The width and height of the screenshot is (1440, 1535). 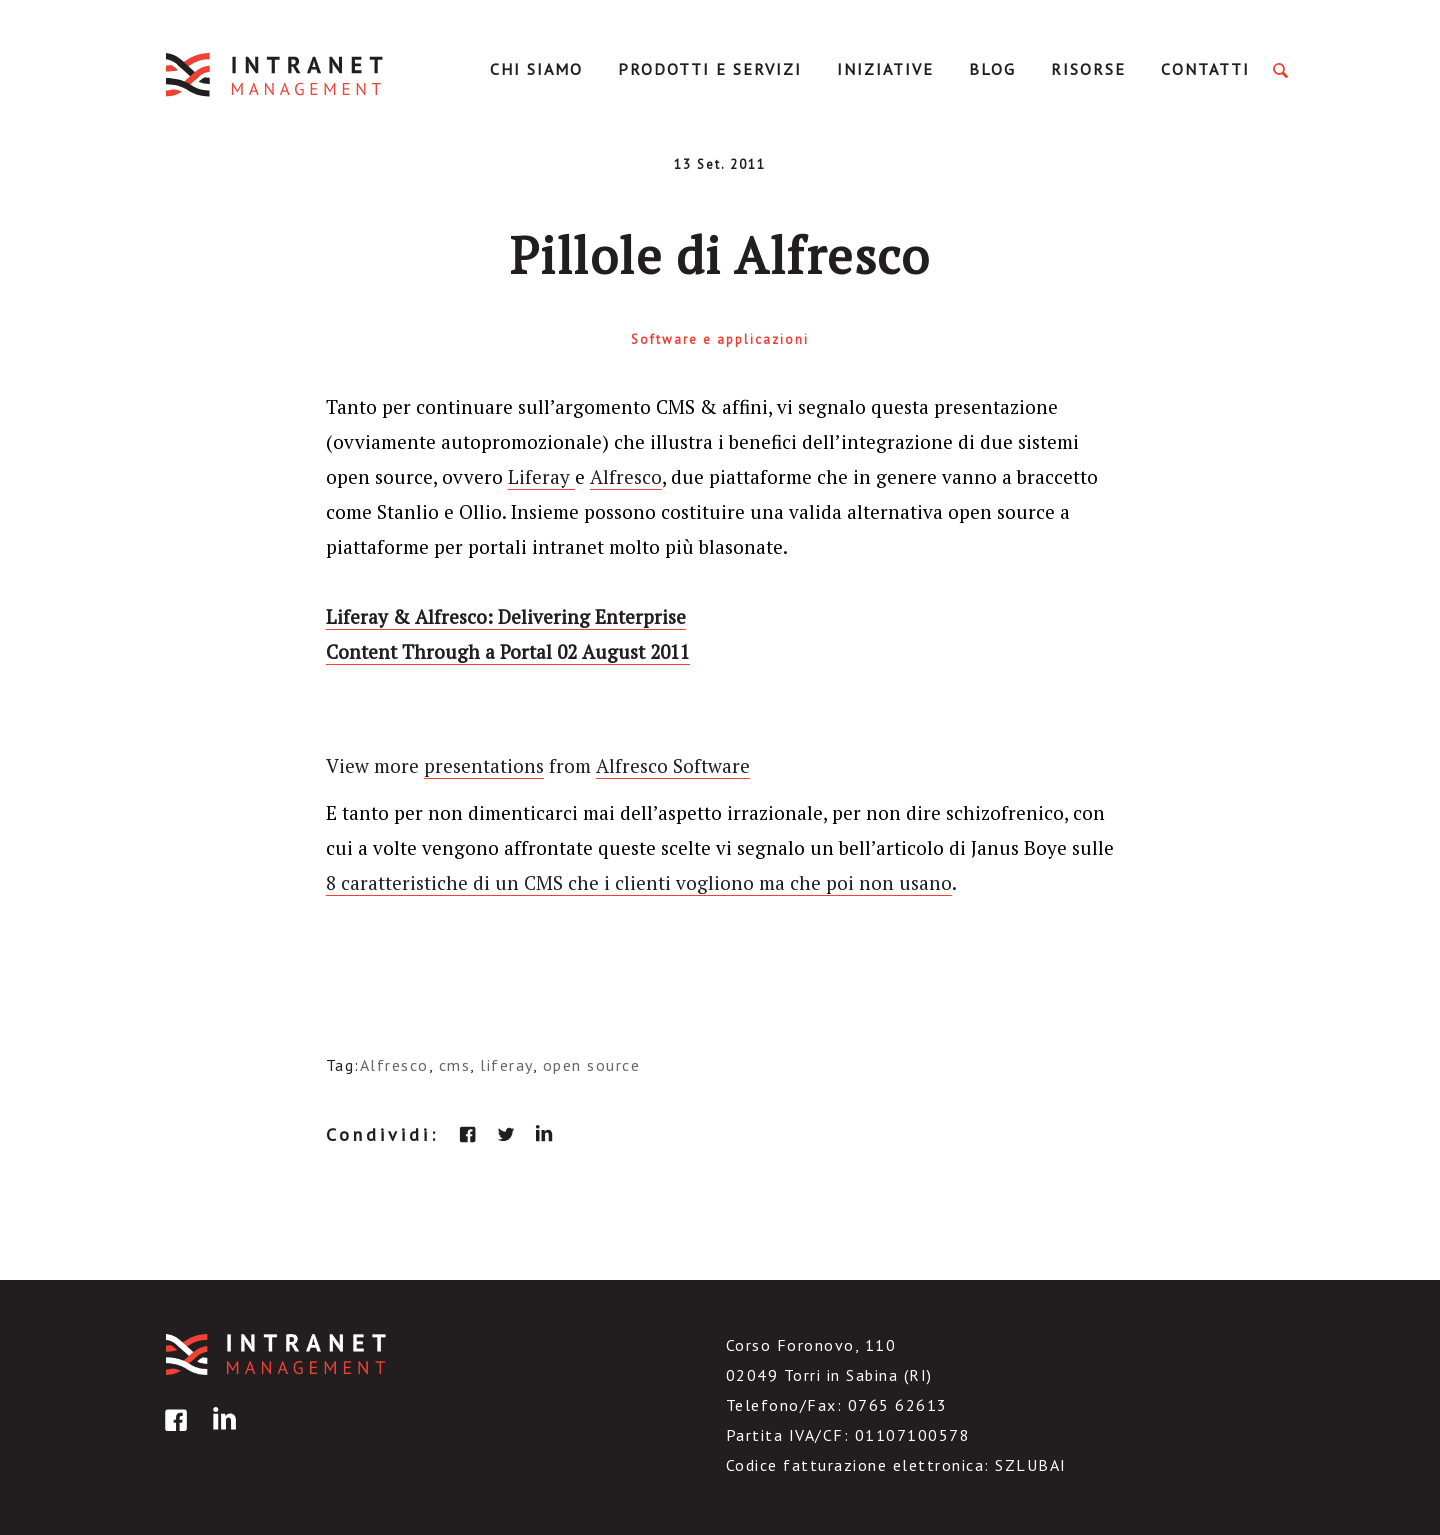 What do you see at coordinates (639, 882) in the screenshot?
I see `8 caratteristiche di un CMS che i clienti vogliono ma che poi non usano` at bounding box center [639, 882].